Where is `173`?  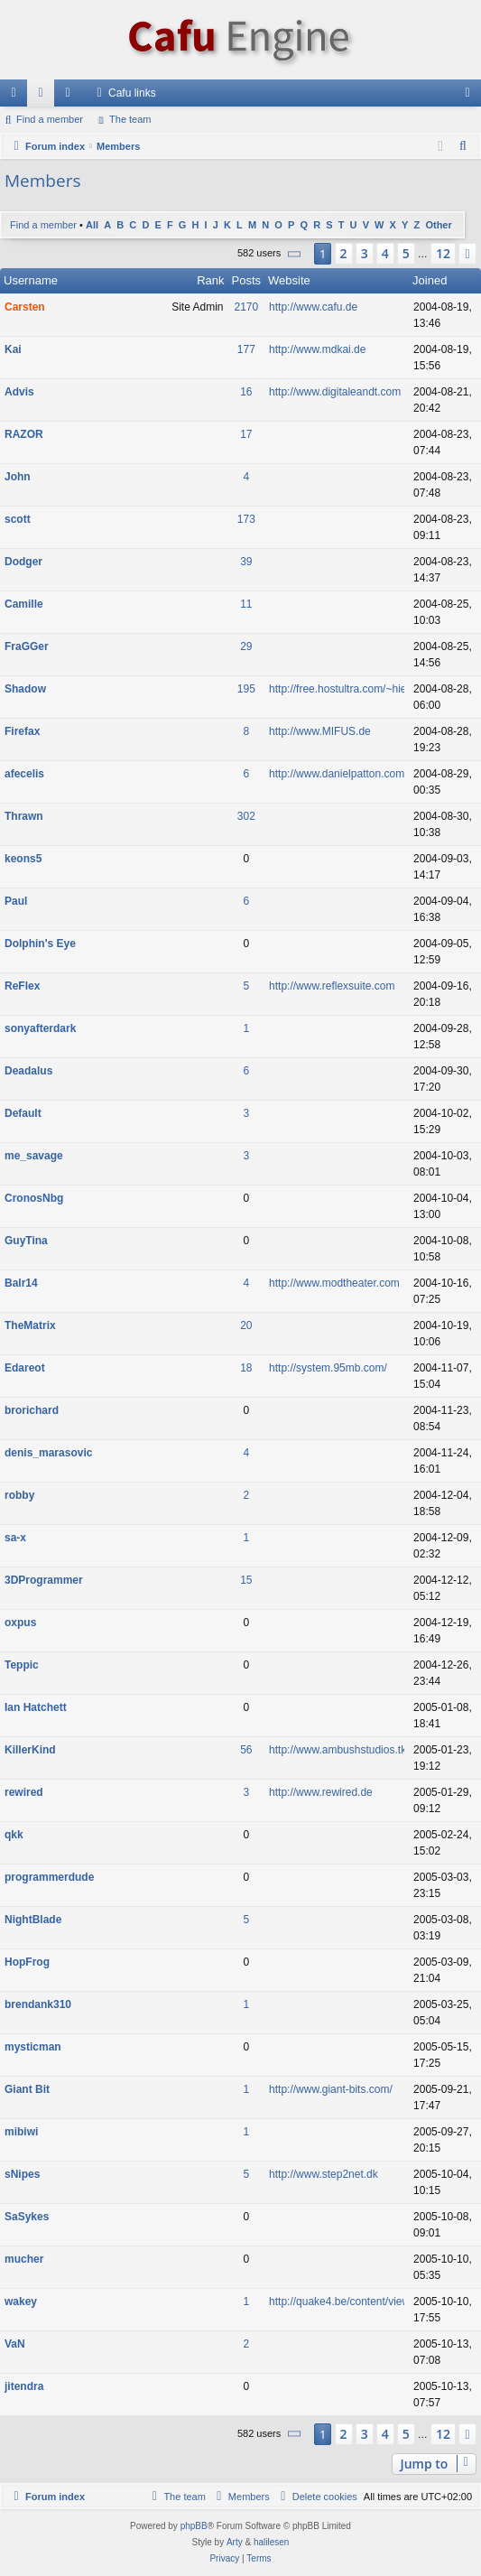 173 is located at coordinates (246, 519).